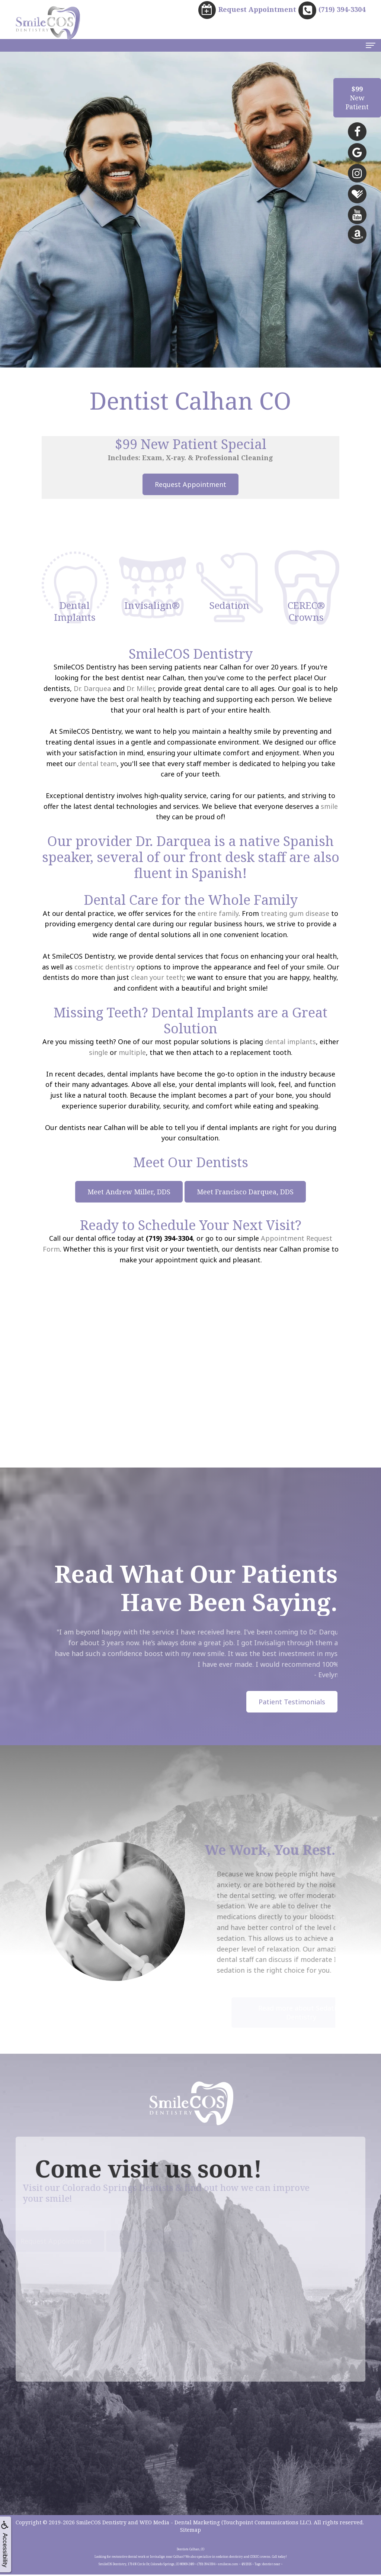  Describe the element at coordinates (357, 97) in the screenshot. I see `NewPatient` at that location.